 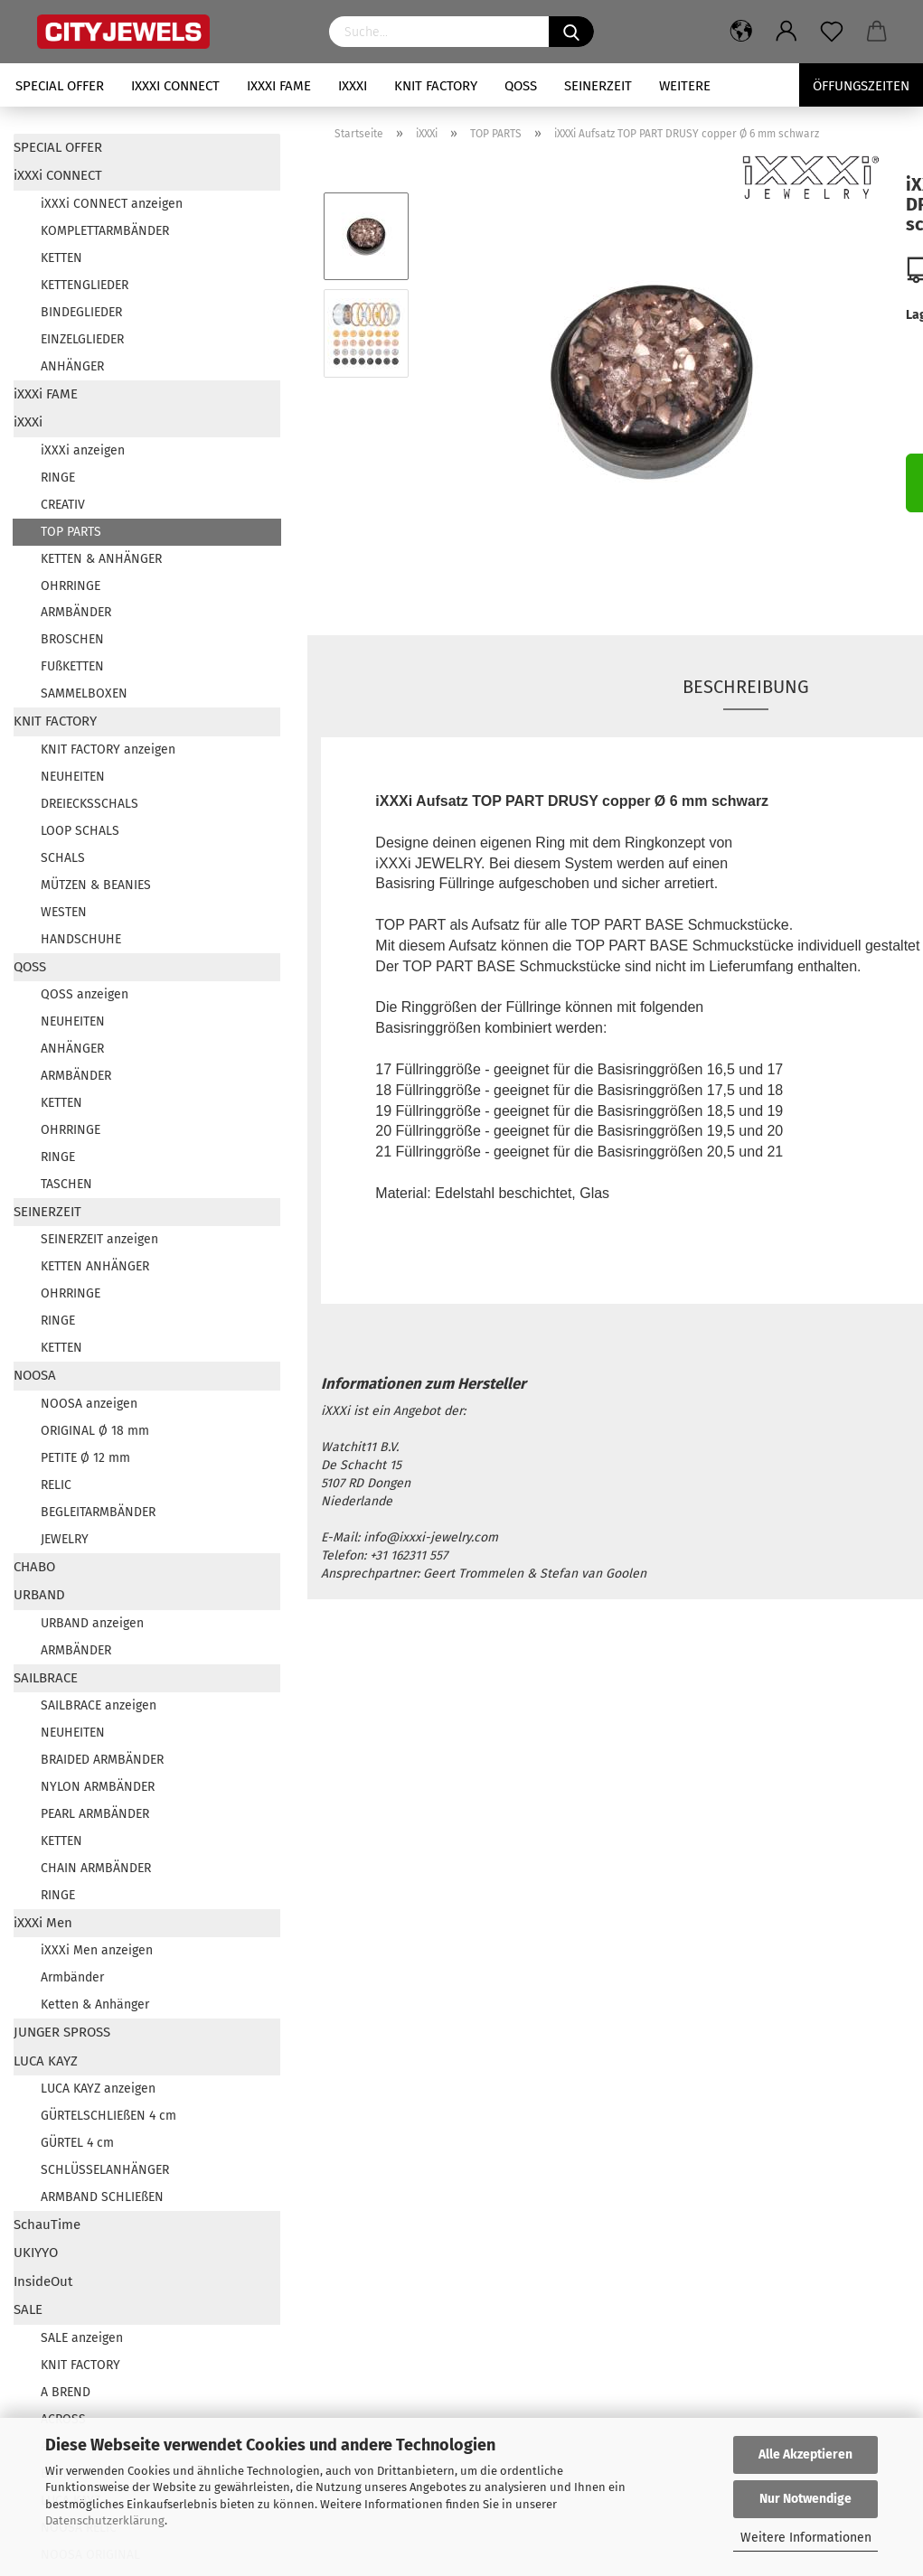 I want to click on ORIGINAL Ø 18 mm, so click(x=95, y=1430).